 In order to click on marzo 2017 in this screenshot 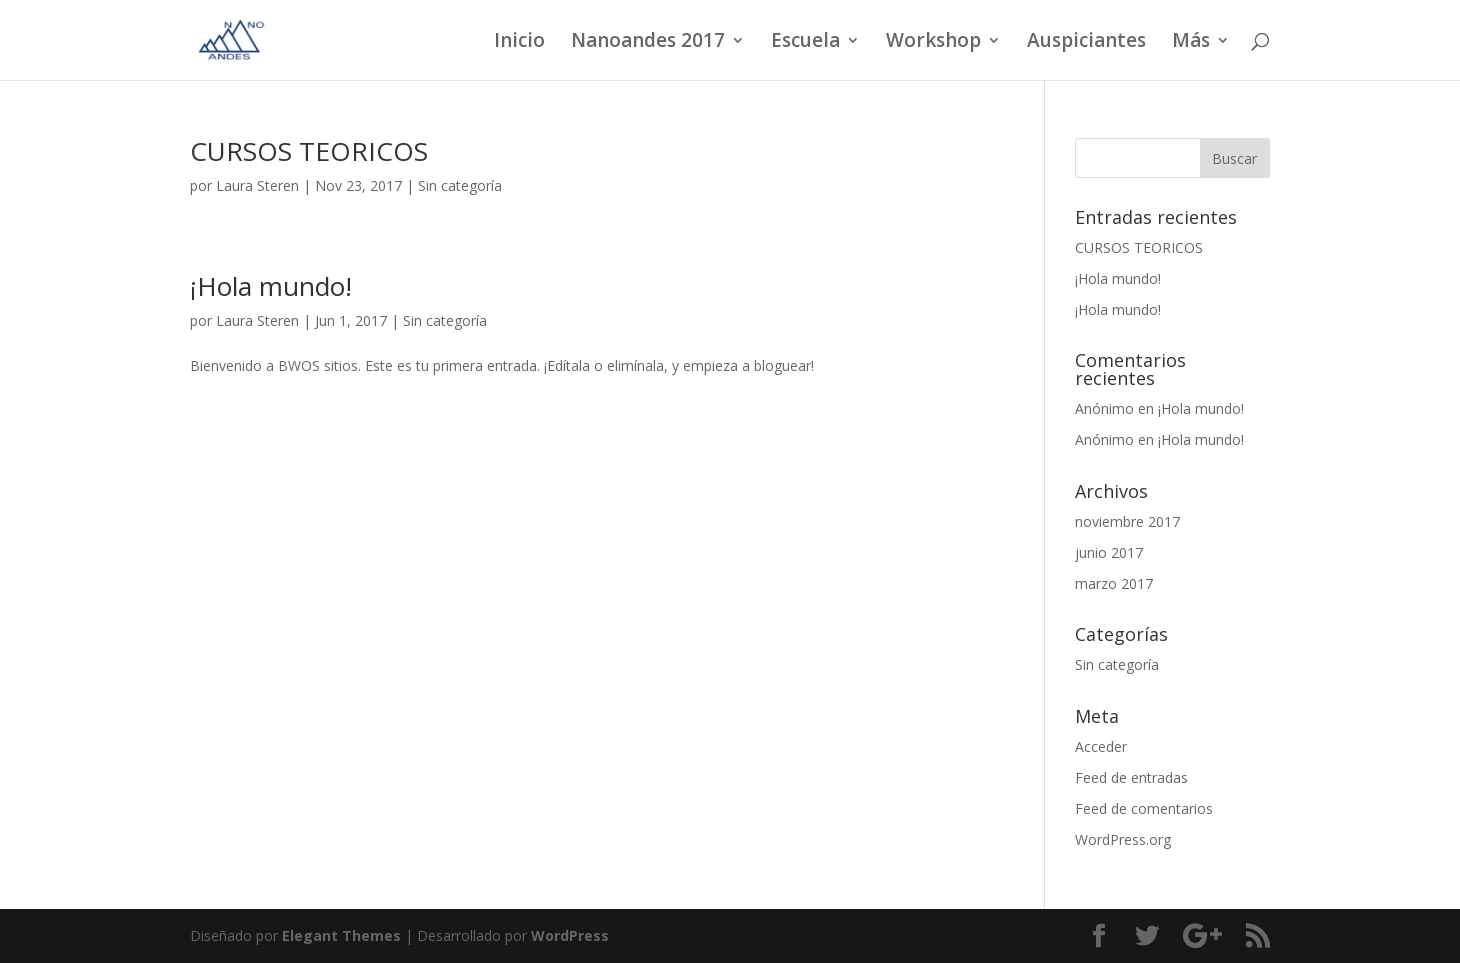, I will do `click(1114, 583)`.